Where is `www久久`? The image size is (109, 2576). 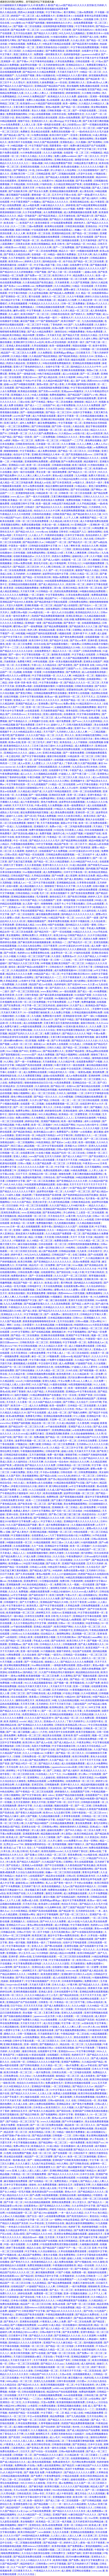 www久久 is located at coordinates (81, 917).